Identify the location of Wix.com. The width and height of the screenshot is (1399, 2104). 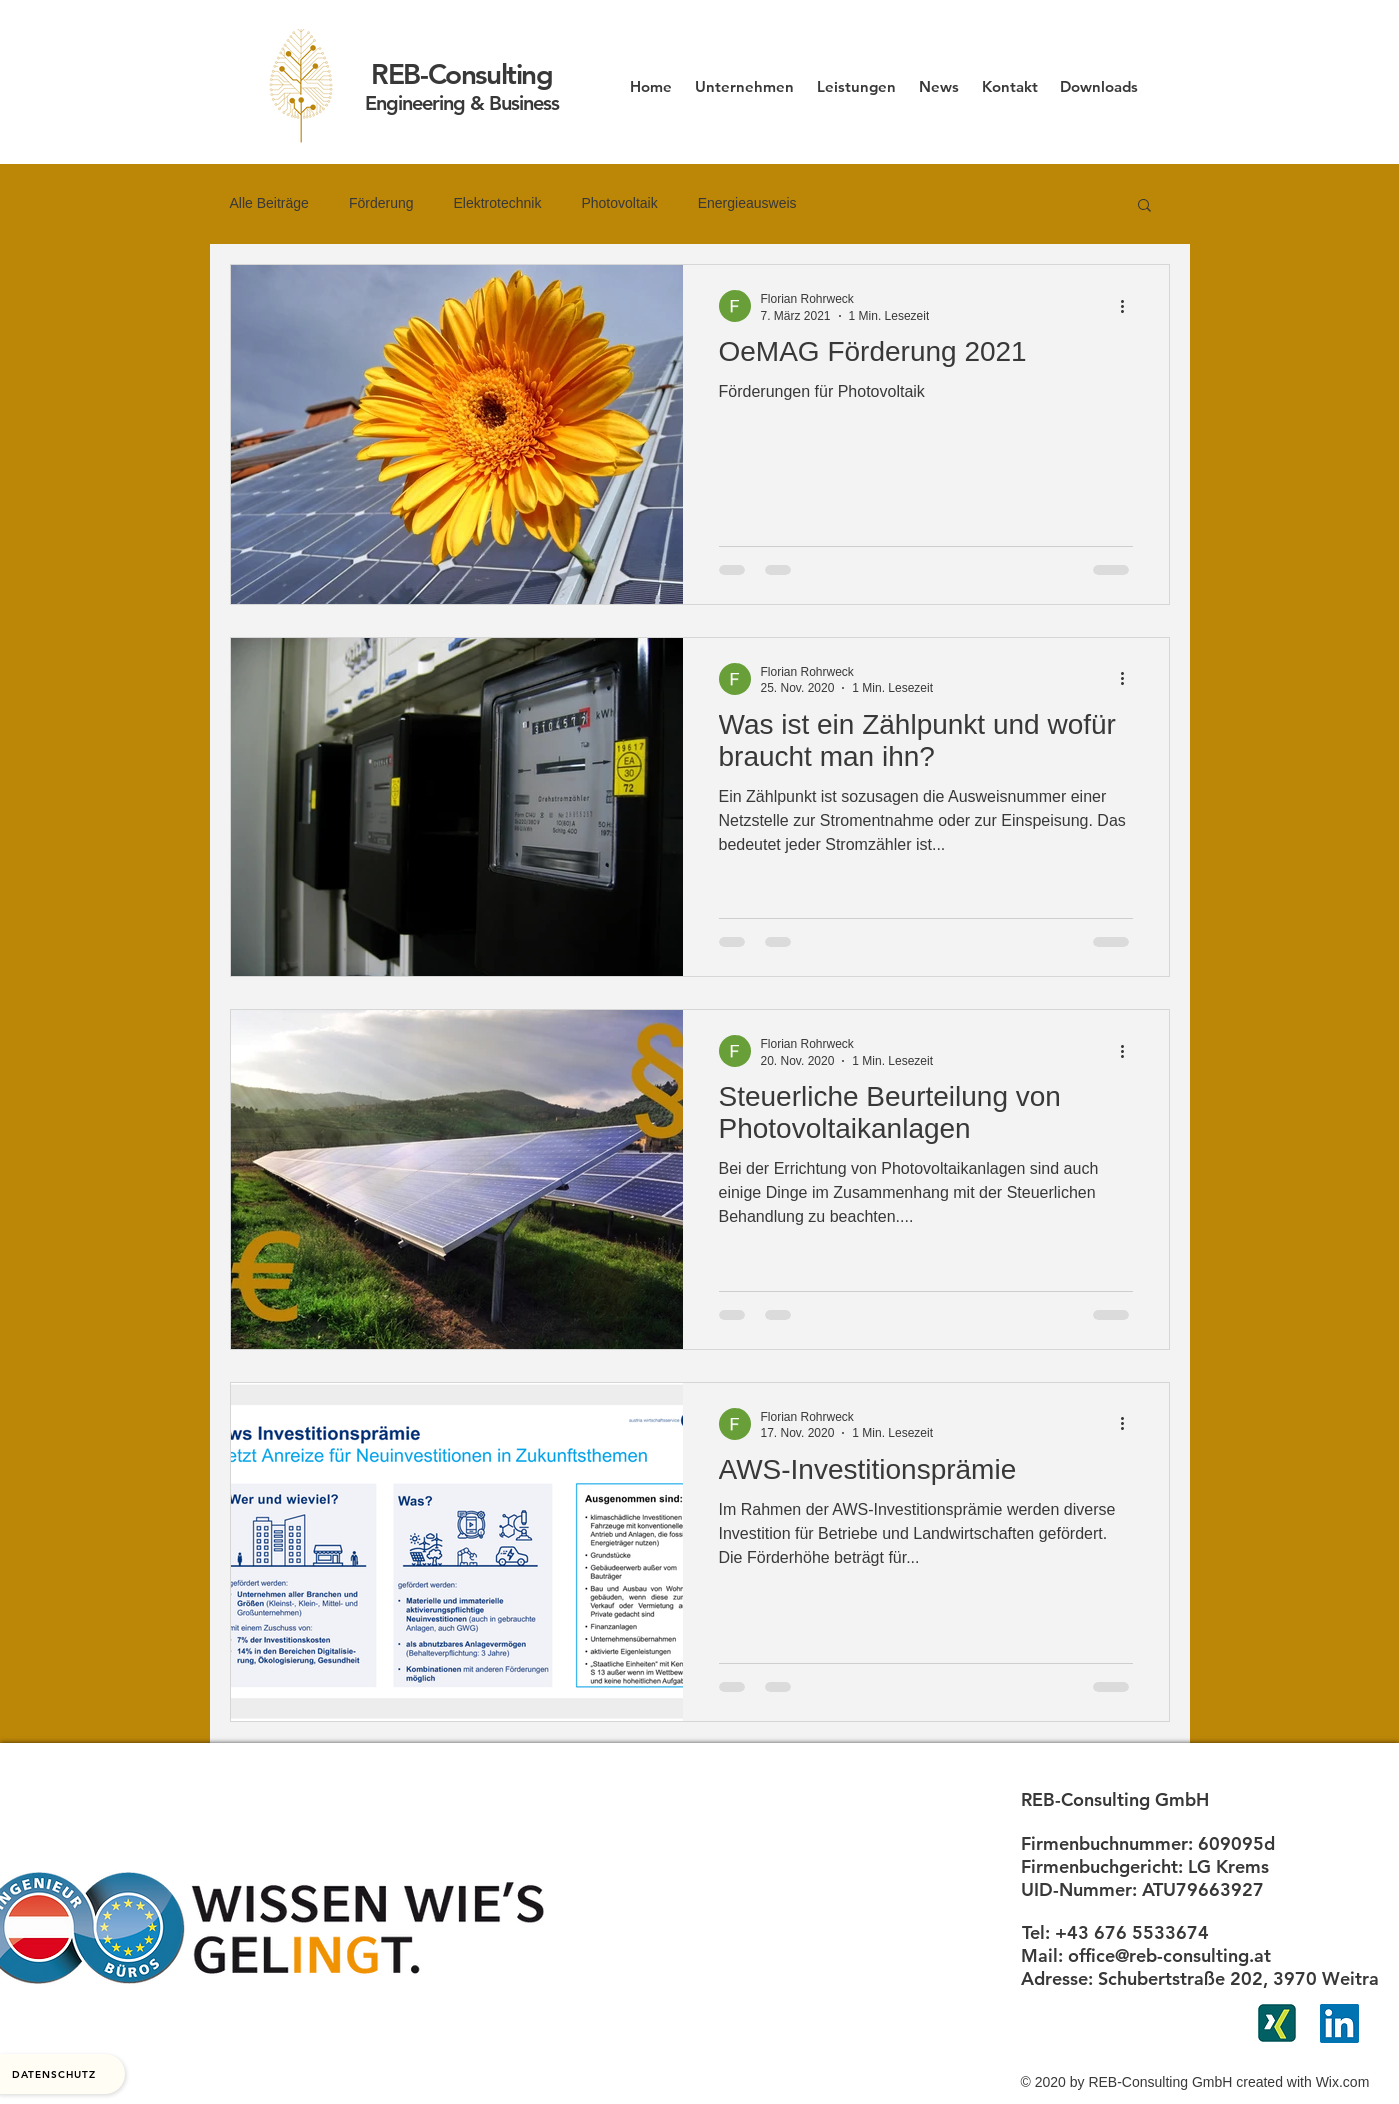
(1343, 2082).